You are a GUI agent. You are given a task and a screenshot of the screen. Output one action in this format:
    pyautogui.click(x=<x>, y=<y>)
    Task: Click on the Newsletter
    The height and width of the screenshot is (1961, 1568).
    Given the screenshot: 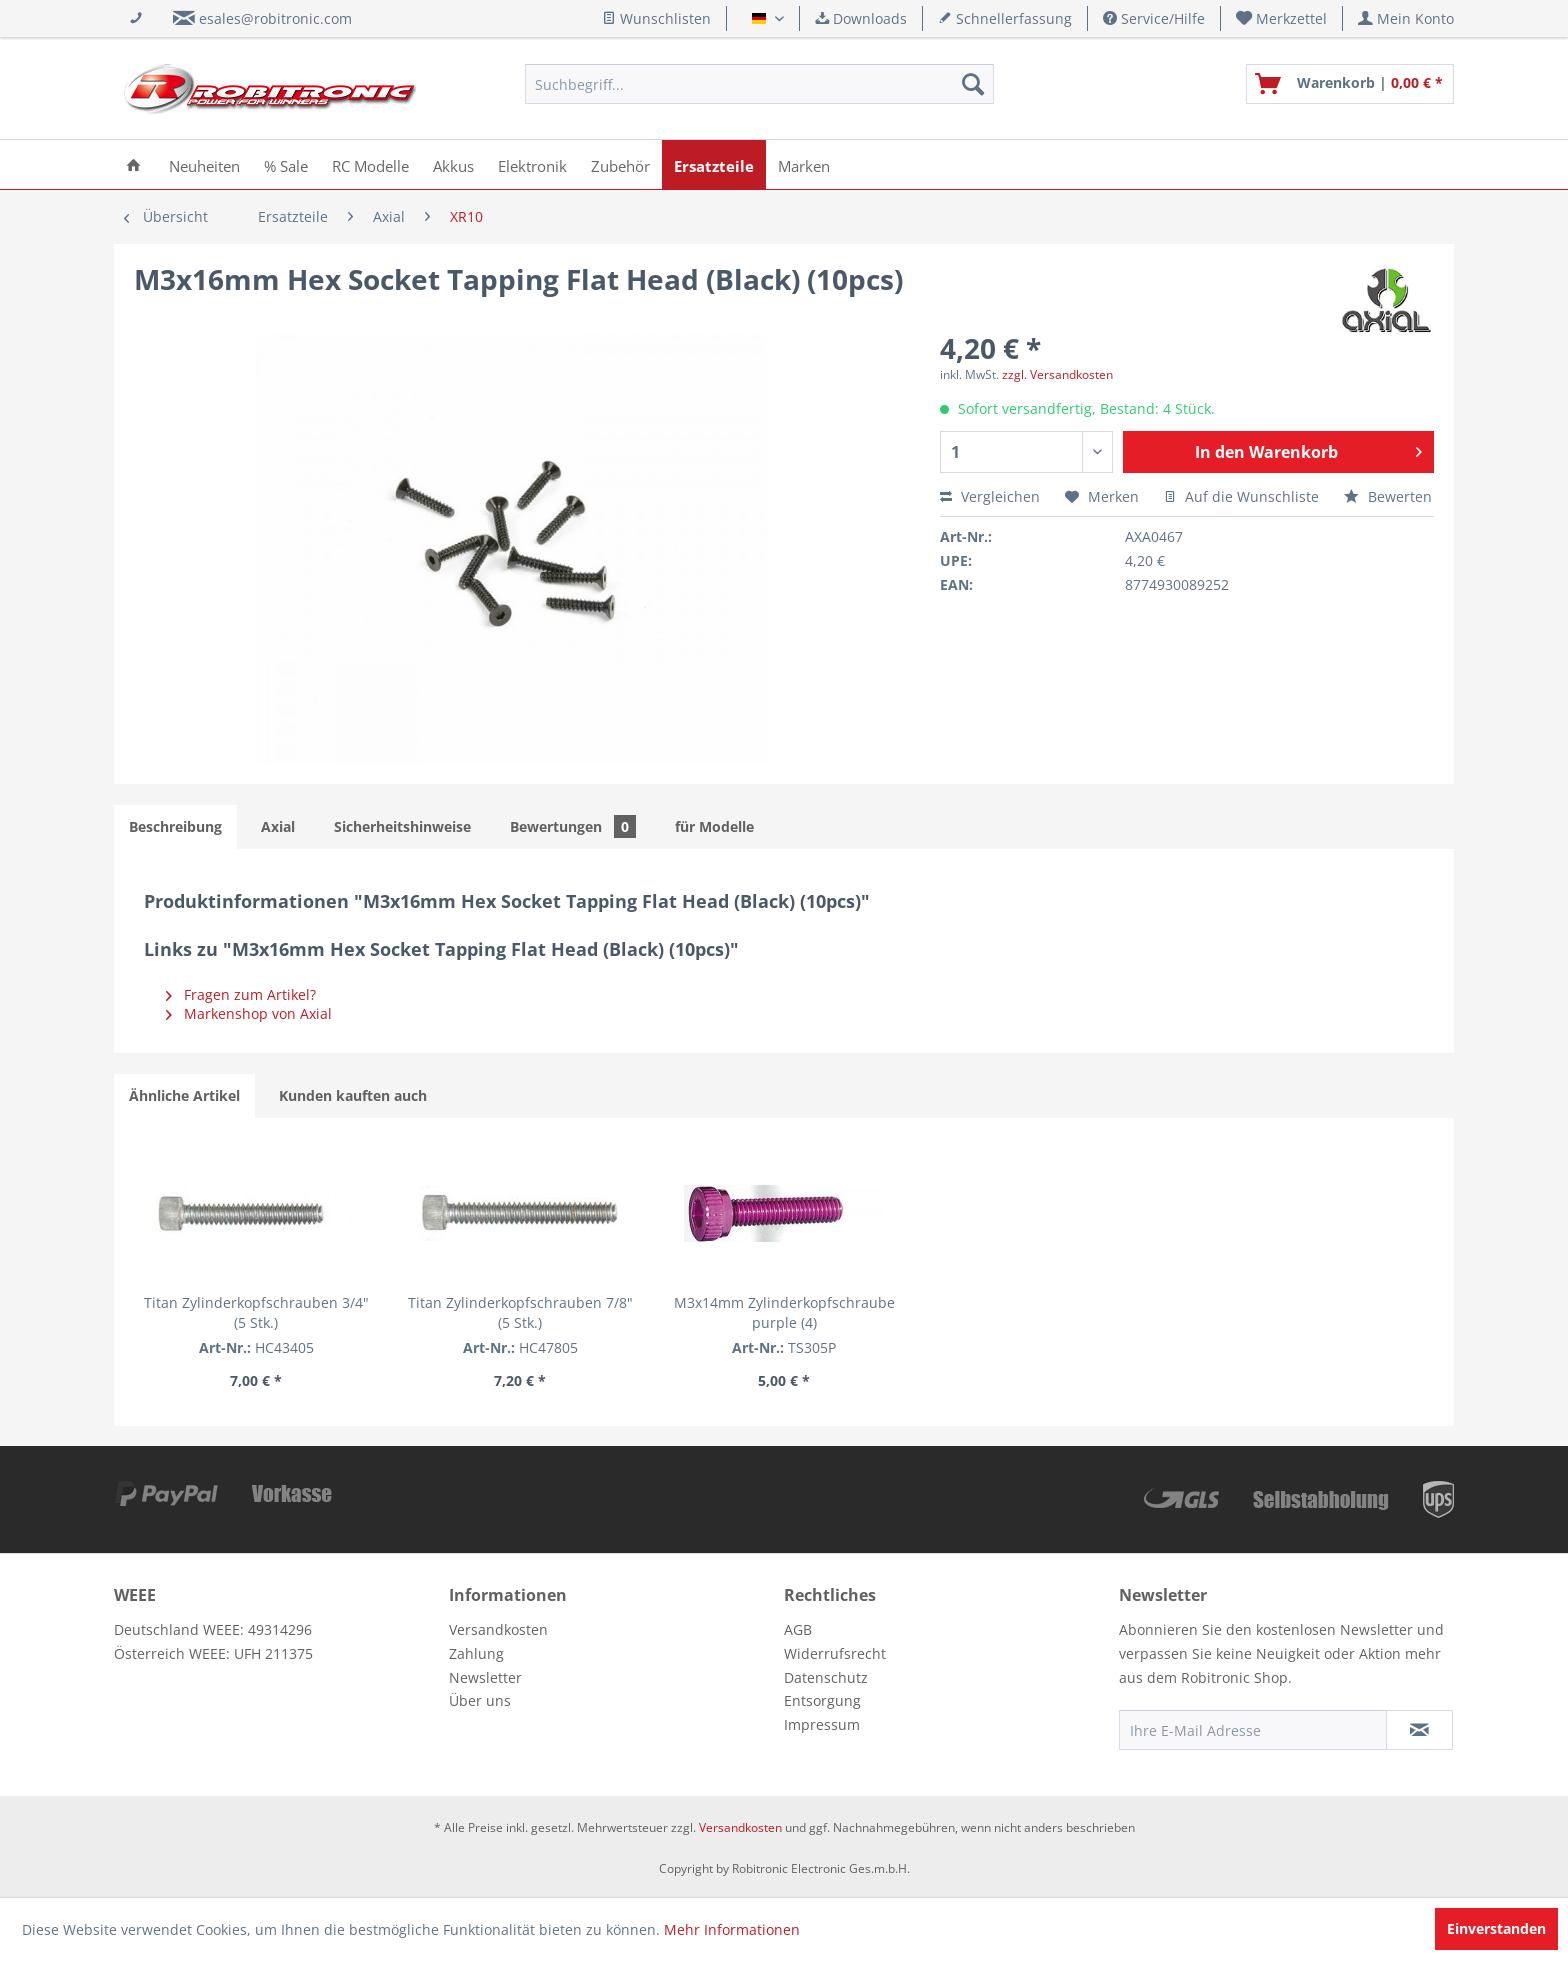 What is the action you would take?
    pyautogui.click(x=485, y=1677)
    